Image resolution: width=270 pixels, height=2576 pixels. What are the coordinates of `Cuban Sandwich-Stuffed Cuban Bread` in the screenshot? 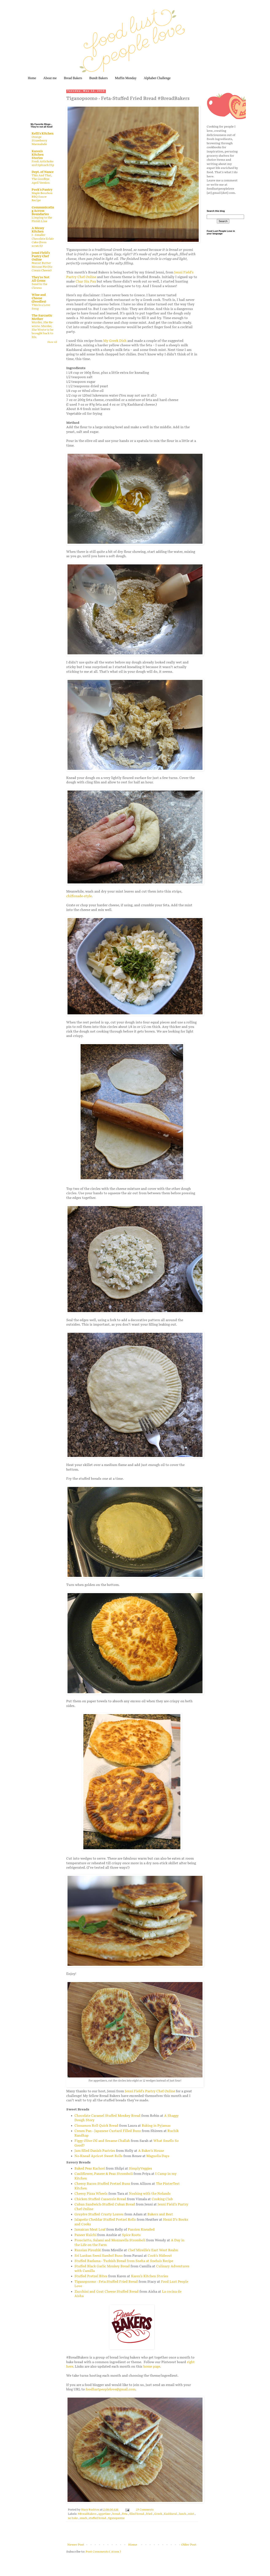 It's located at (104, 2204).